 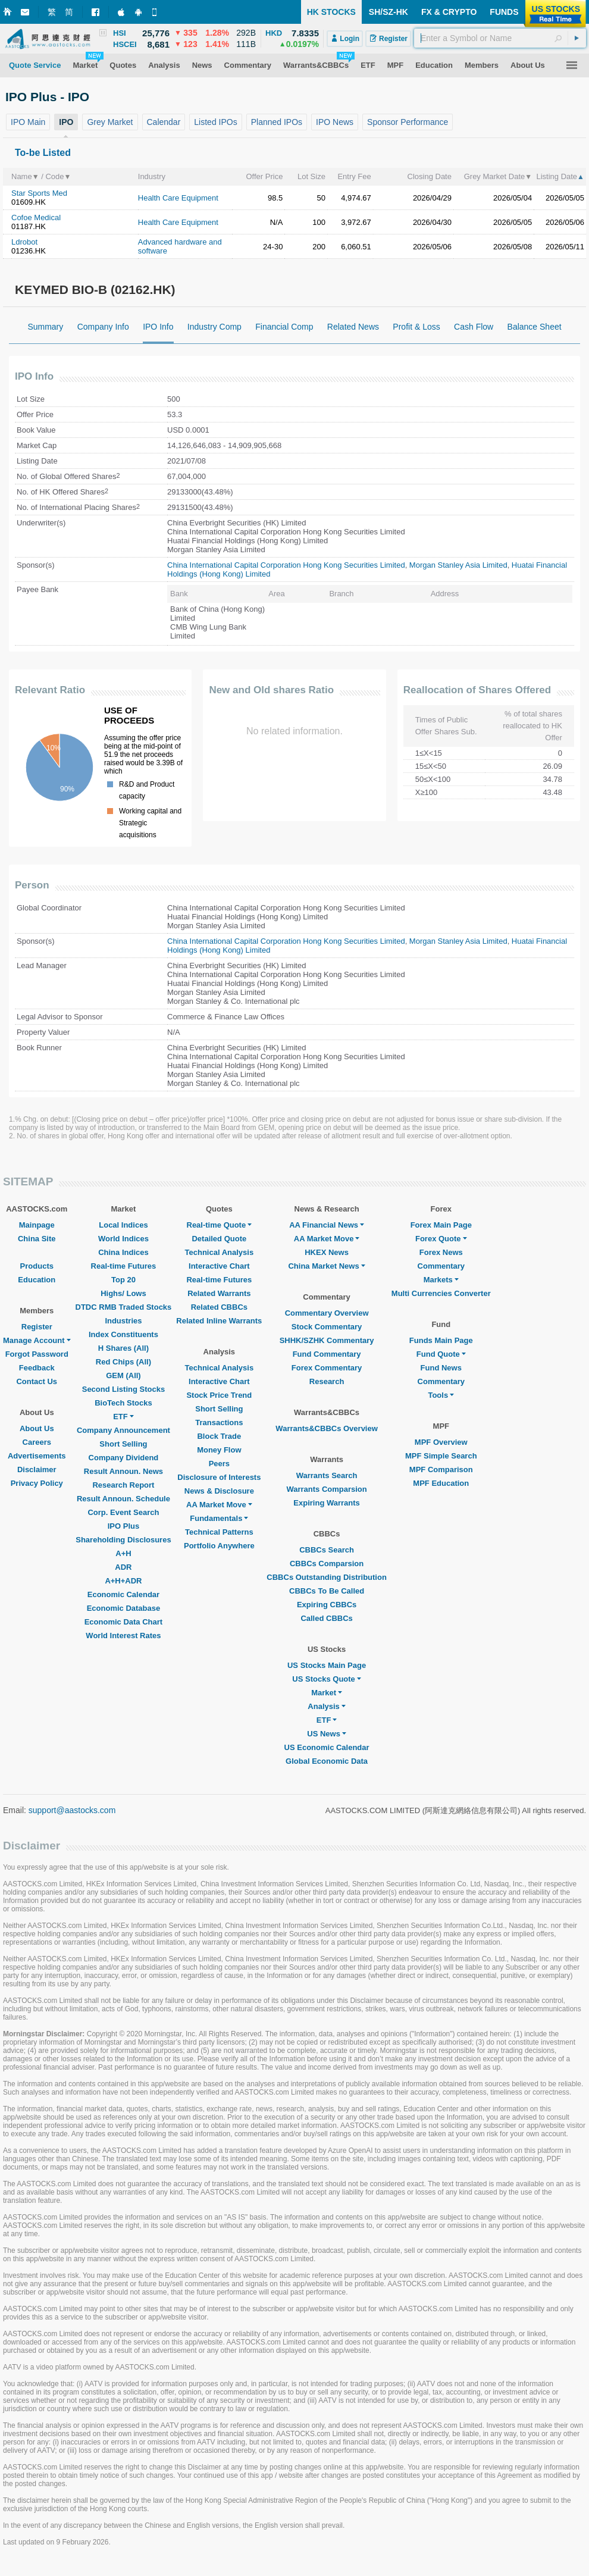 I want to click on US News, so click(x=326, y=1733).